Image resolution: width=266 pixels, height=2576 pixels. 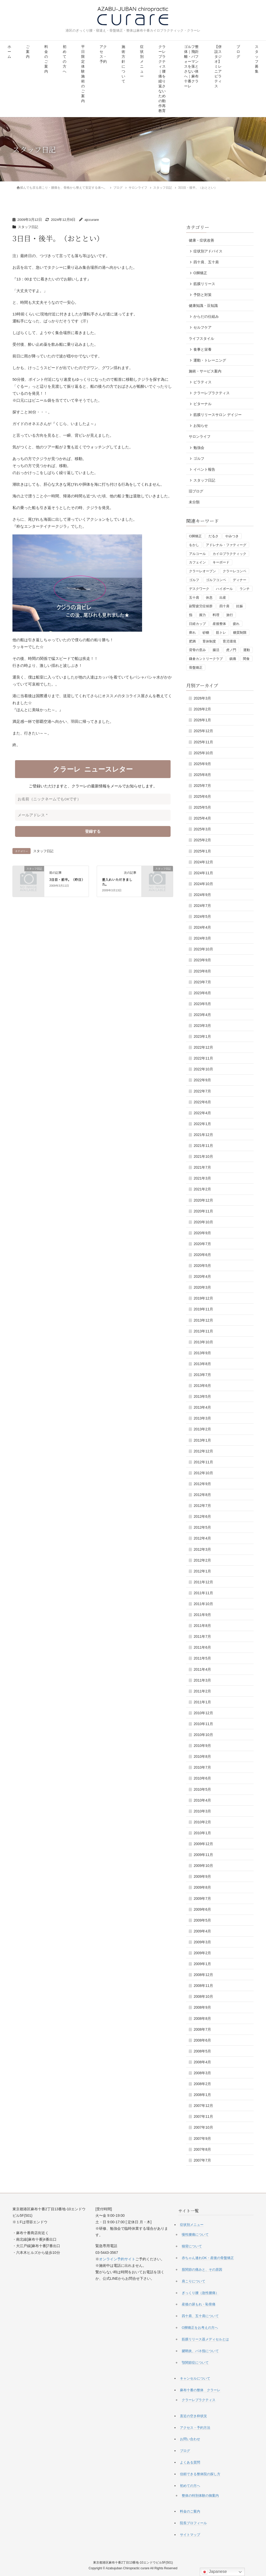 What do you see at coordinates (202, 2084) in the screenshot?
I see `2008年2月` at bounding box center [202, 2084].